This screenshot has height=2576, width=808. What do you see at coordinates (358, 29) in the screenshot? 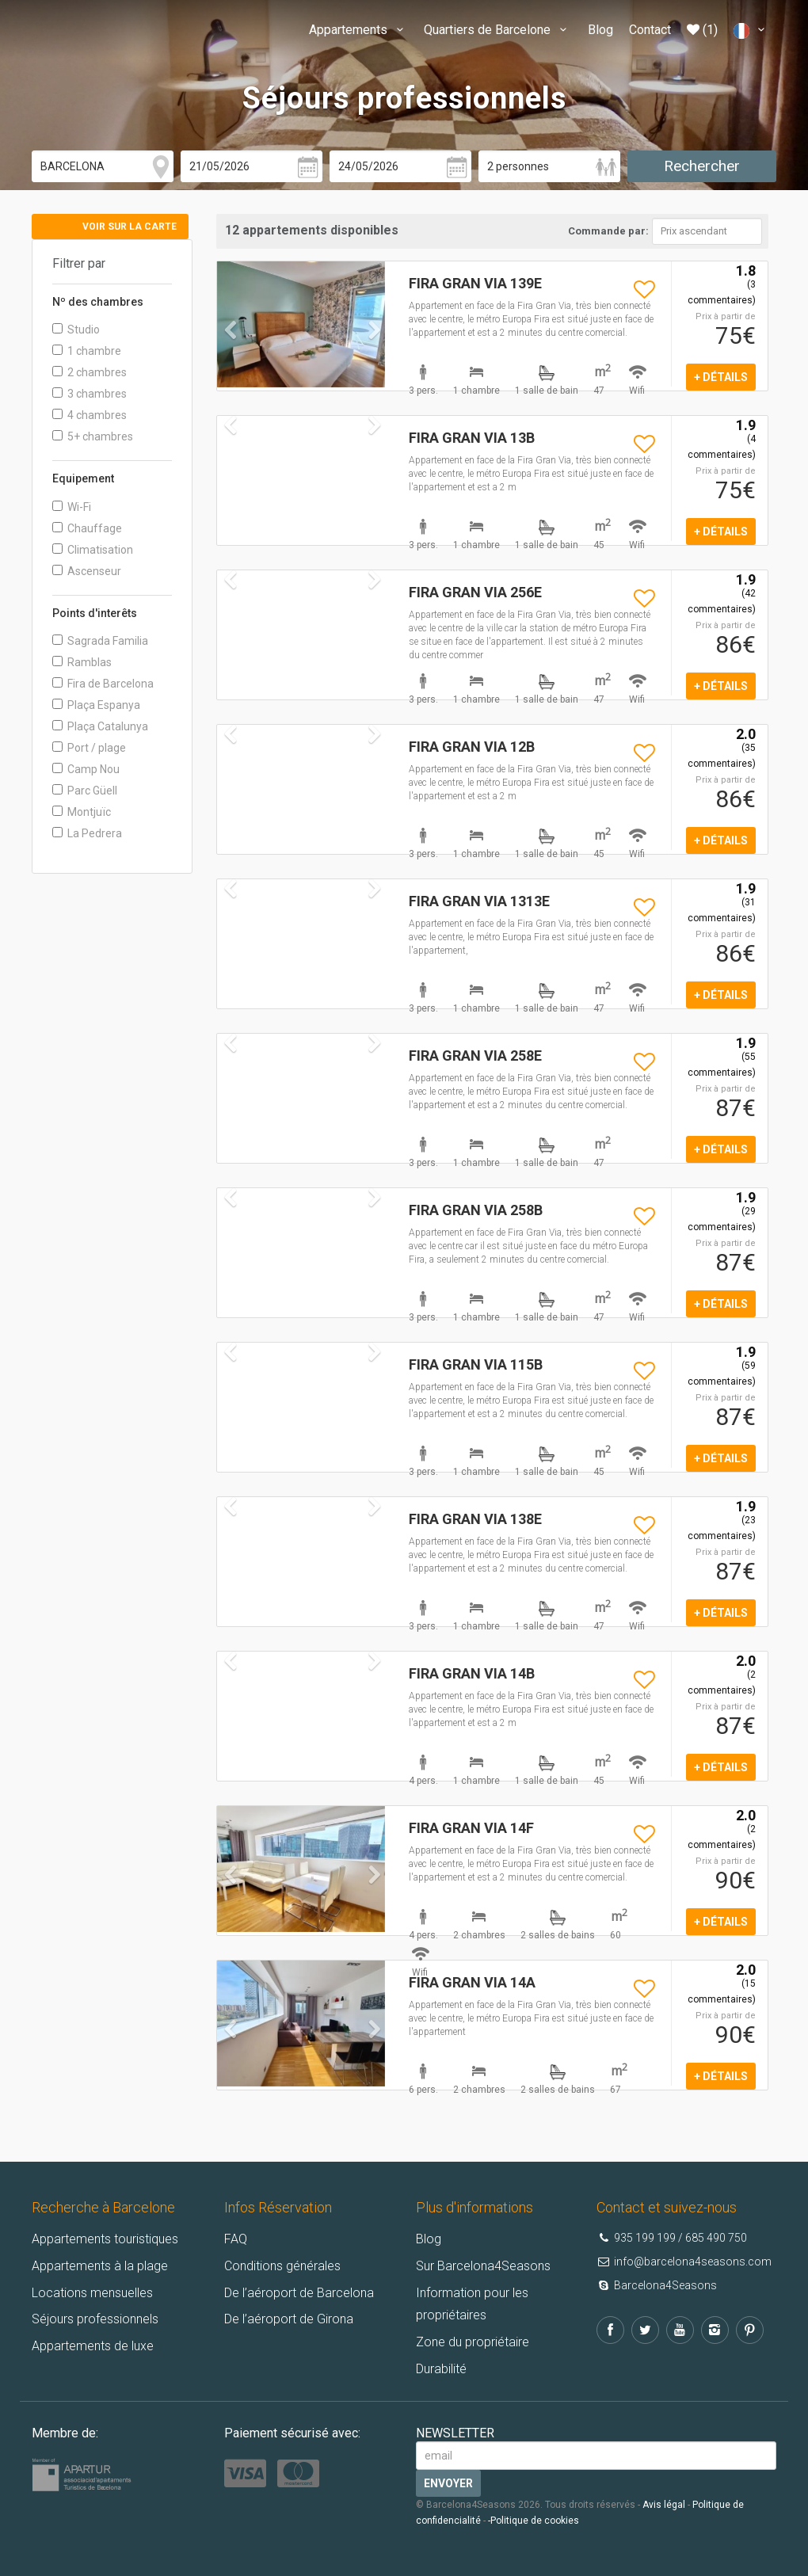
I see `Appartements` at bounding box center [358, 29].